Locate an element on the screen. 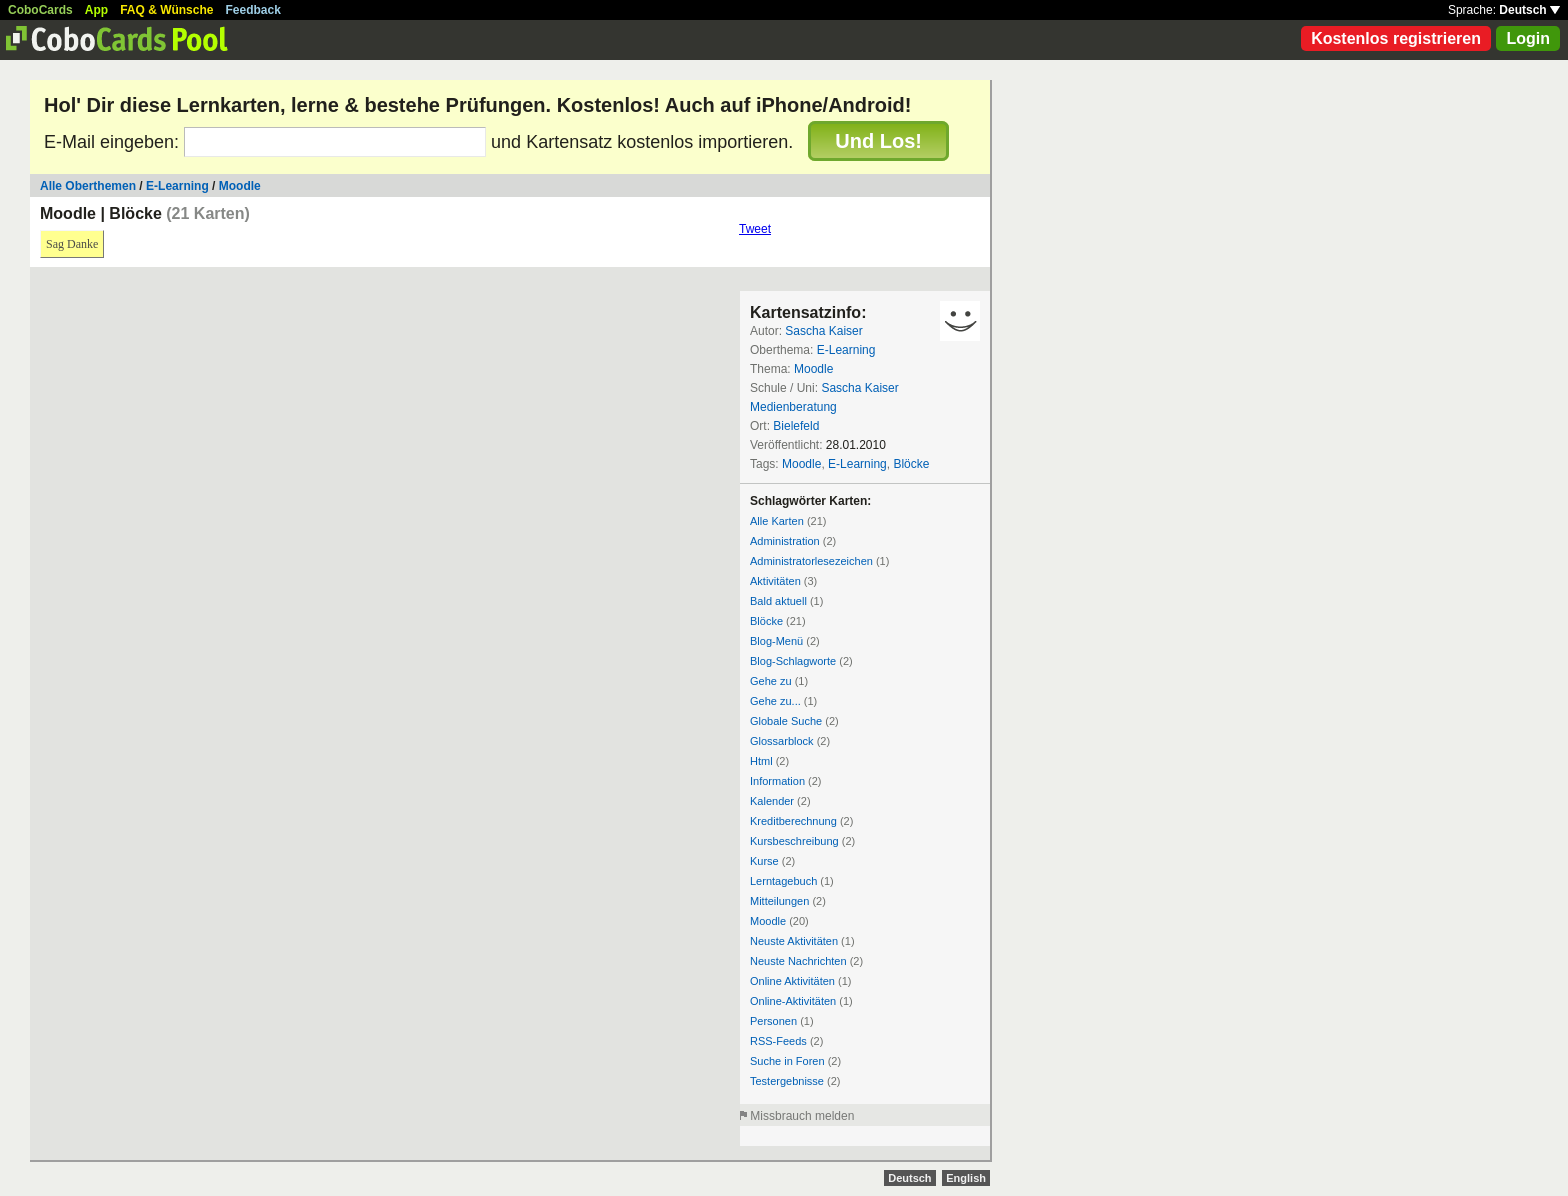 The width and height of the screenshot is (1568, 1196). CoboCards is located at coordinates (40, 10).